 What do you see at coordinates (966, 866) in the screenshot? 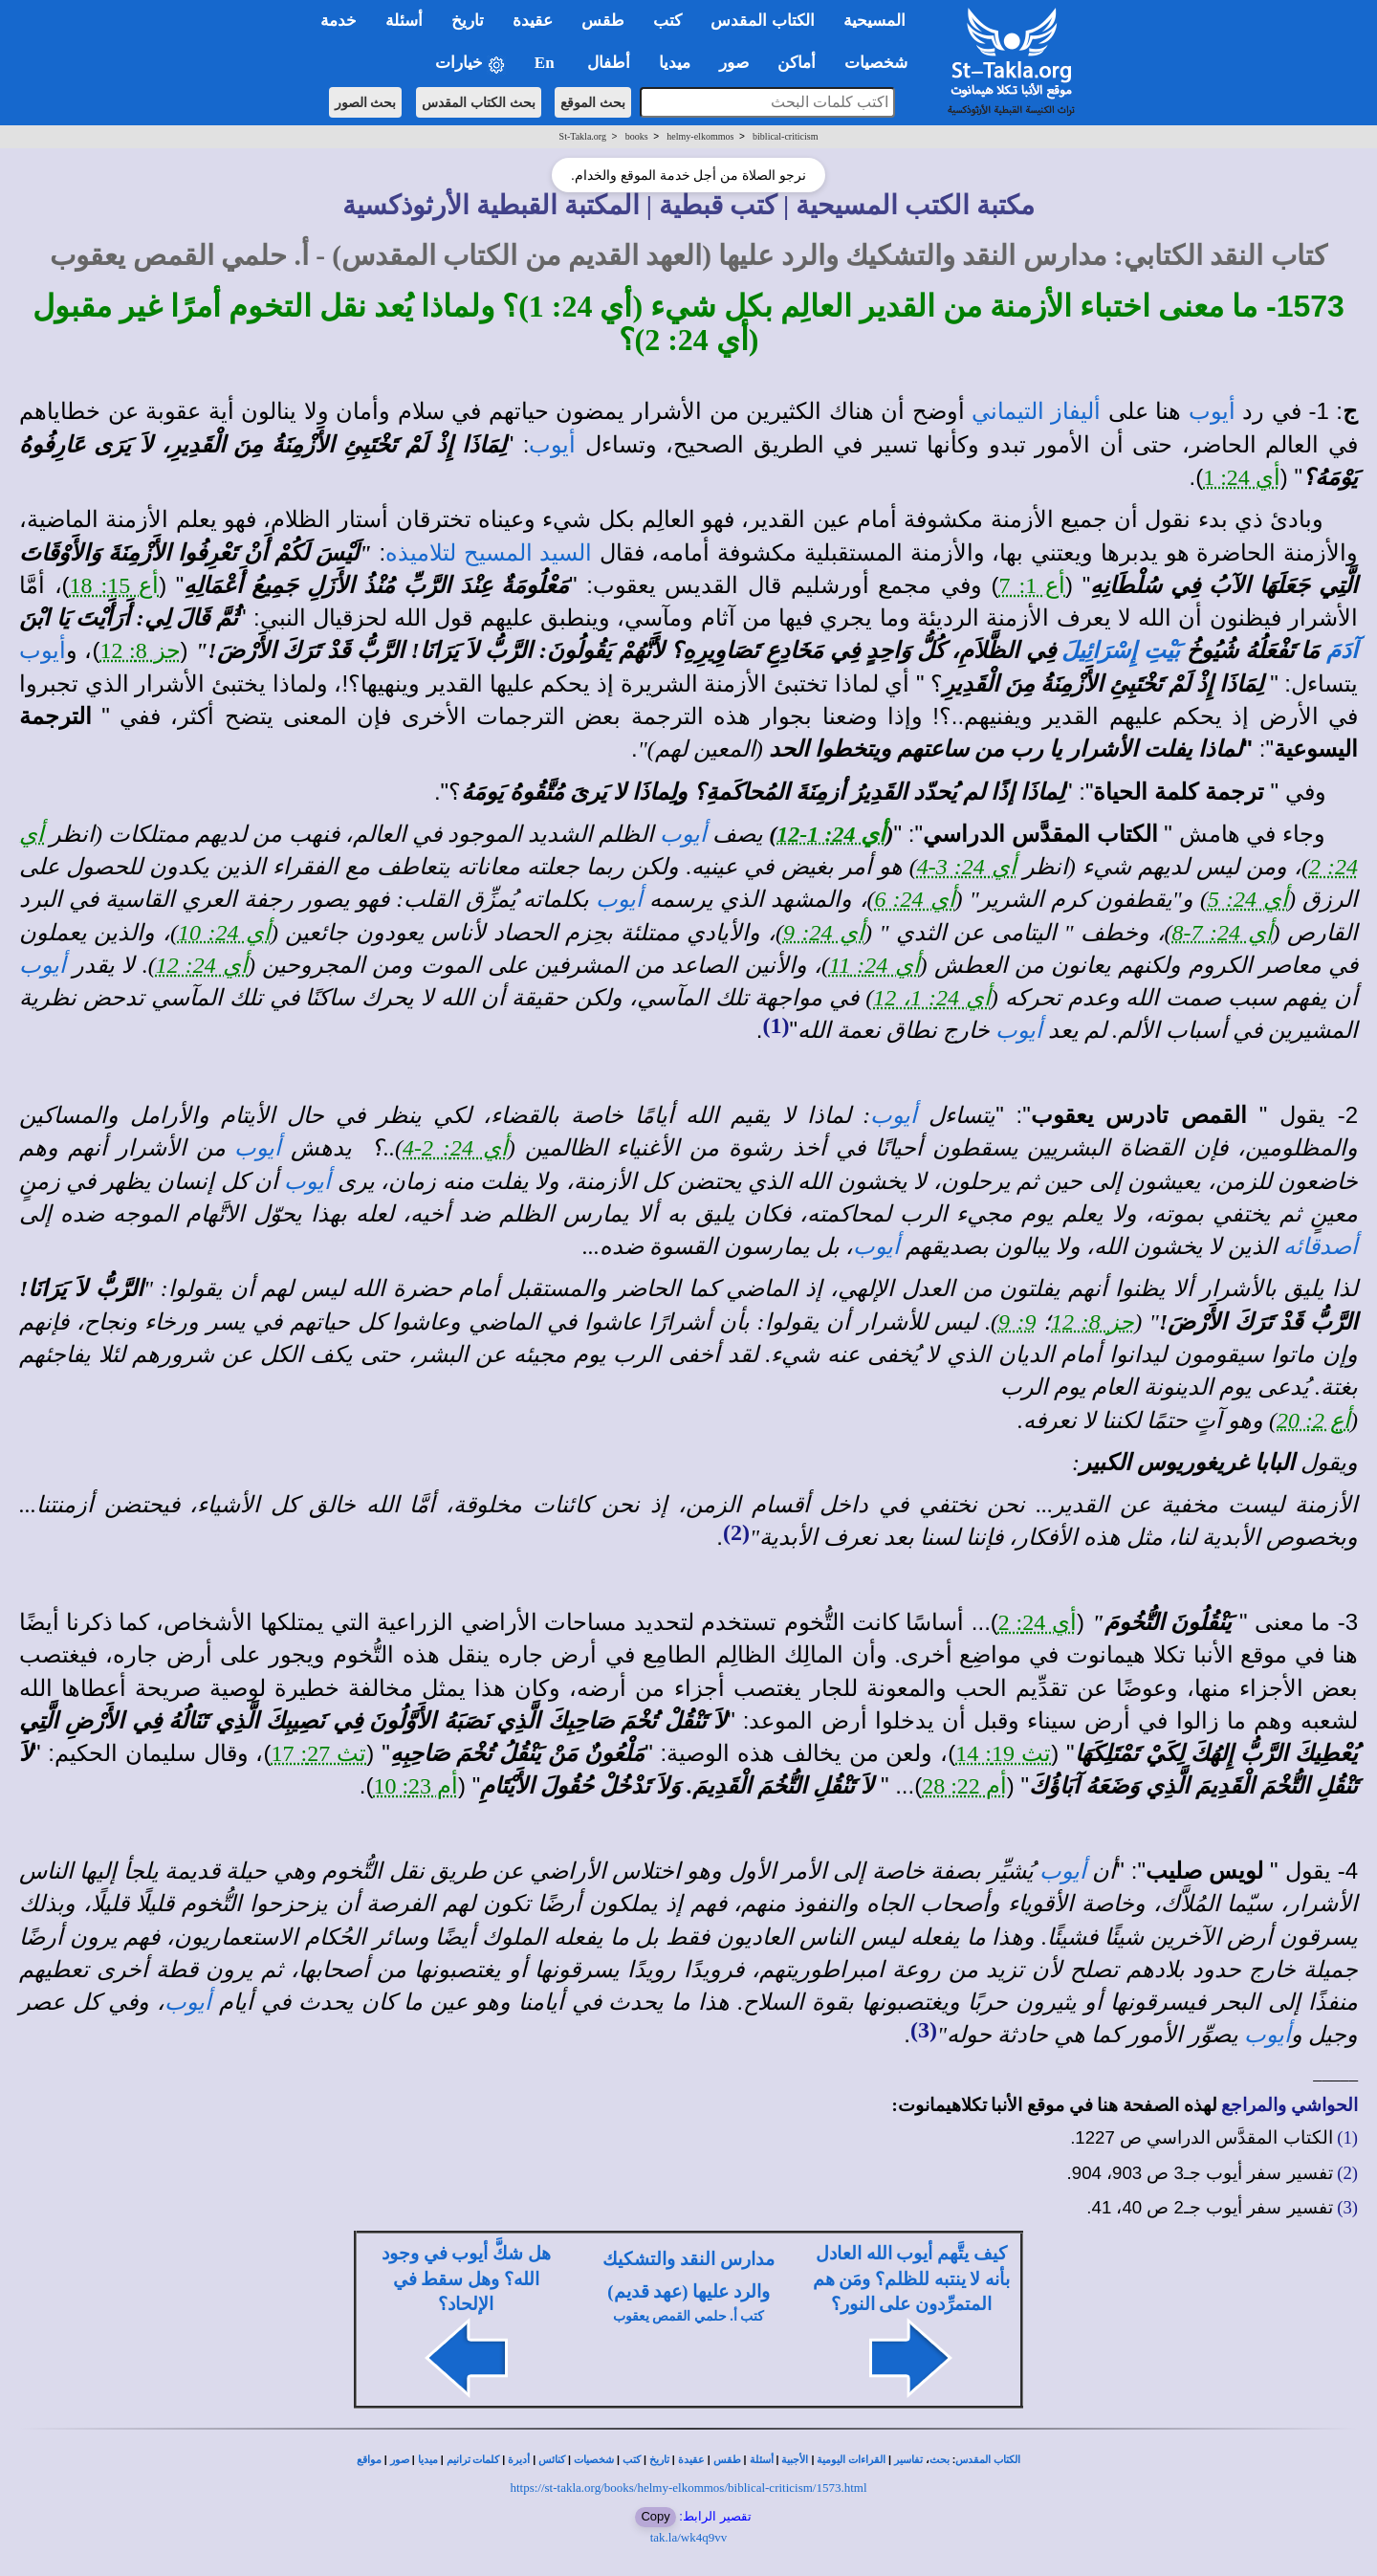
I see `أي 24: 3-4` at bounding box center [966, 866].